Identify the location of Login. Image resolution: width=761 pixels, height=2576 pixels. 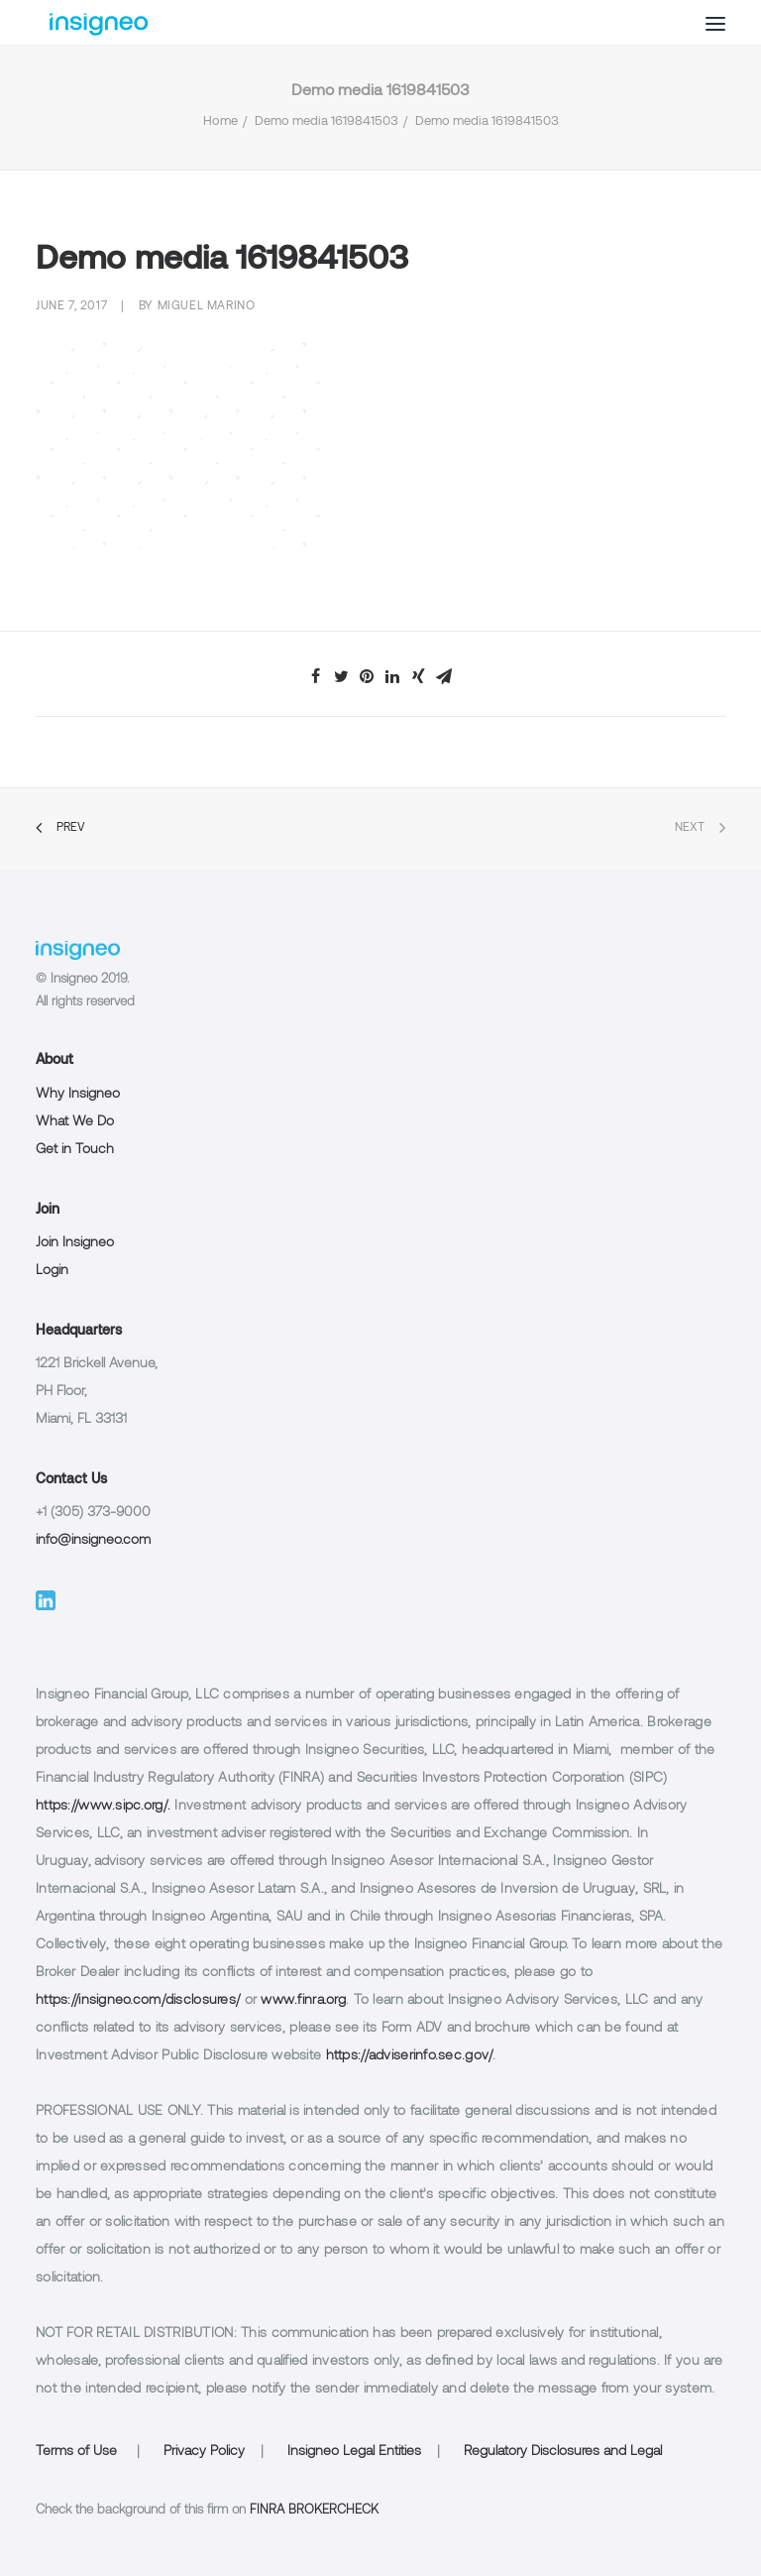
(52, 1270).